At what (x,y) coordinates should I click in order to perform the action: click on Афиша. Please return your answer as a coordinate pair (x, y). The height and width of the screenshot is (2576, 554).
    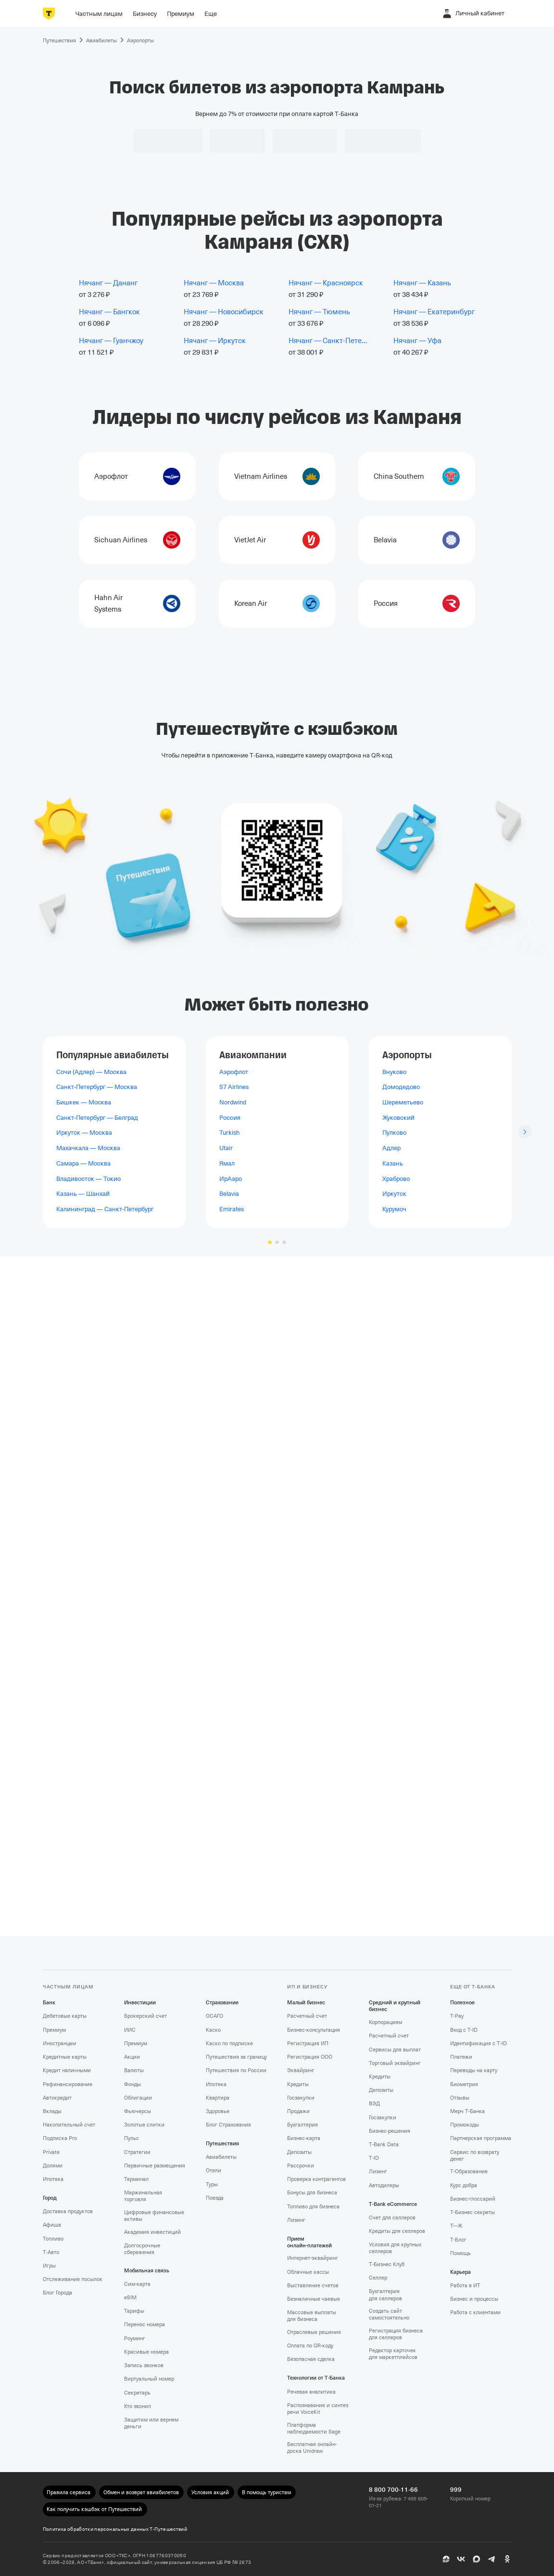
    Looking at the image, I should click on (52, 2225).